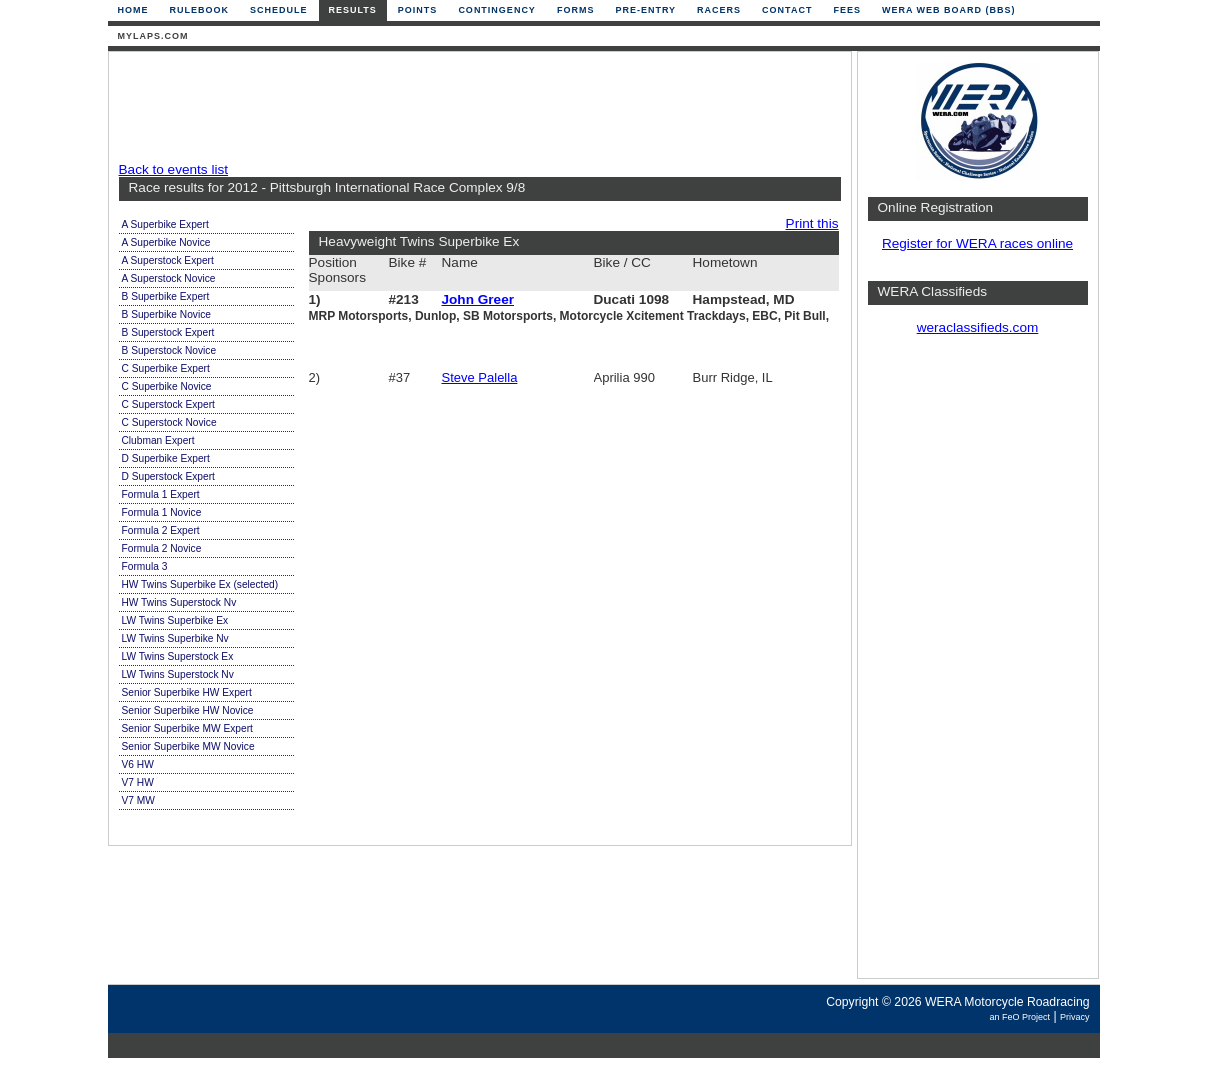 The height and width of the screenshot is (1068, 1207). What do you see at coordinates (168, 332) in the screenshot?
I see `B Superstock Expert` at bounding box center [168, 332].